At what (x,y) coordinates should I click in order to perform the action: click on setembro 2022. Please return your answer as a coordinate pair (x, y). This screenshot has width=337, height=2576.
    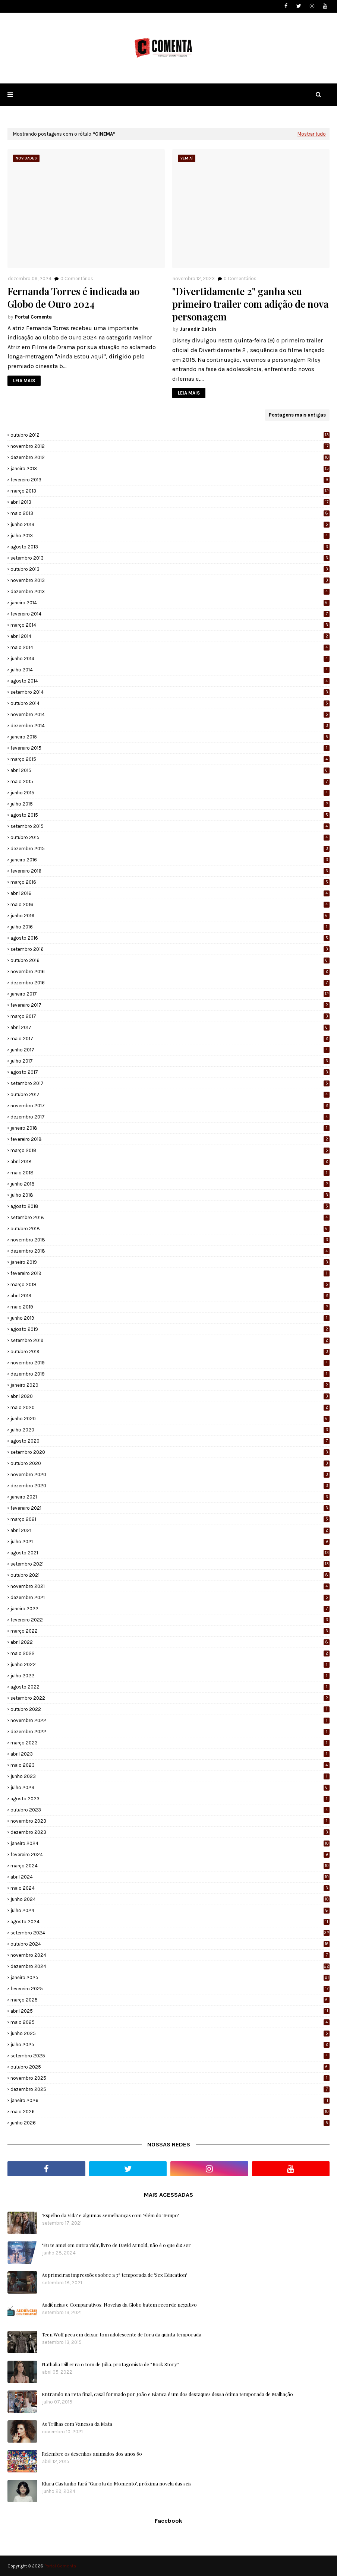
    Looking at the image, I should click on (170, 1698).